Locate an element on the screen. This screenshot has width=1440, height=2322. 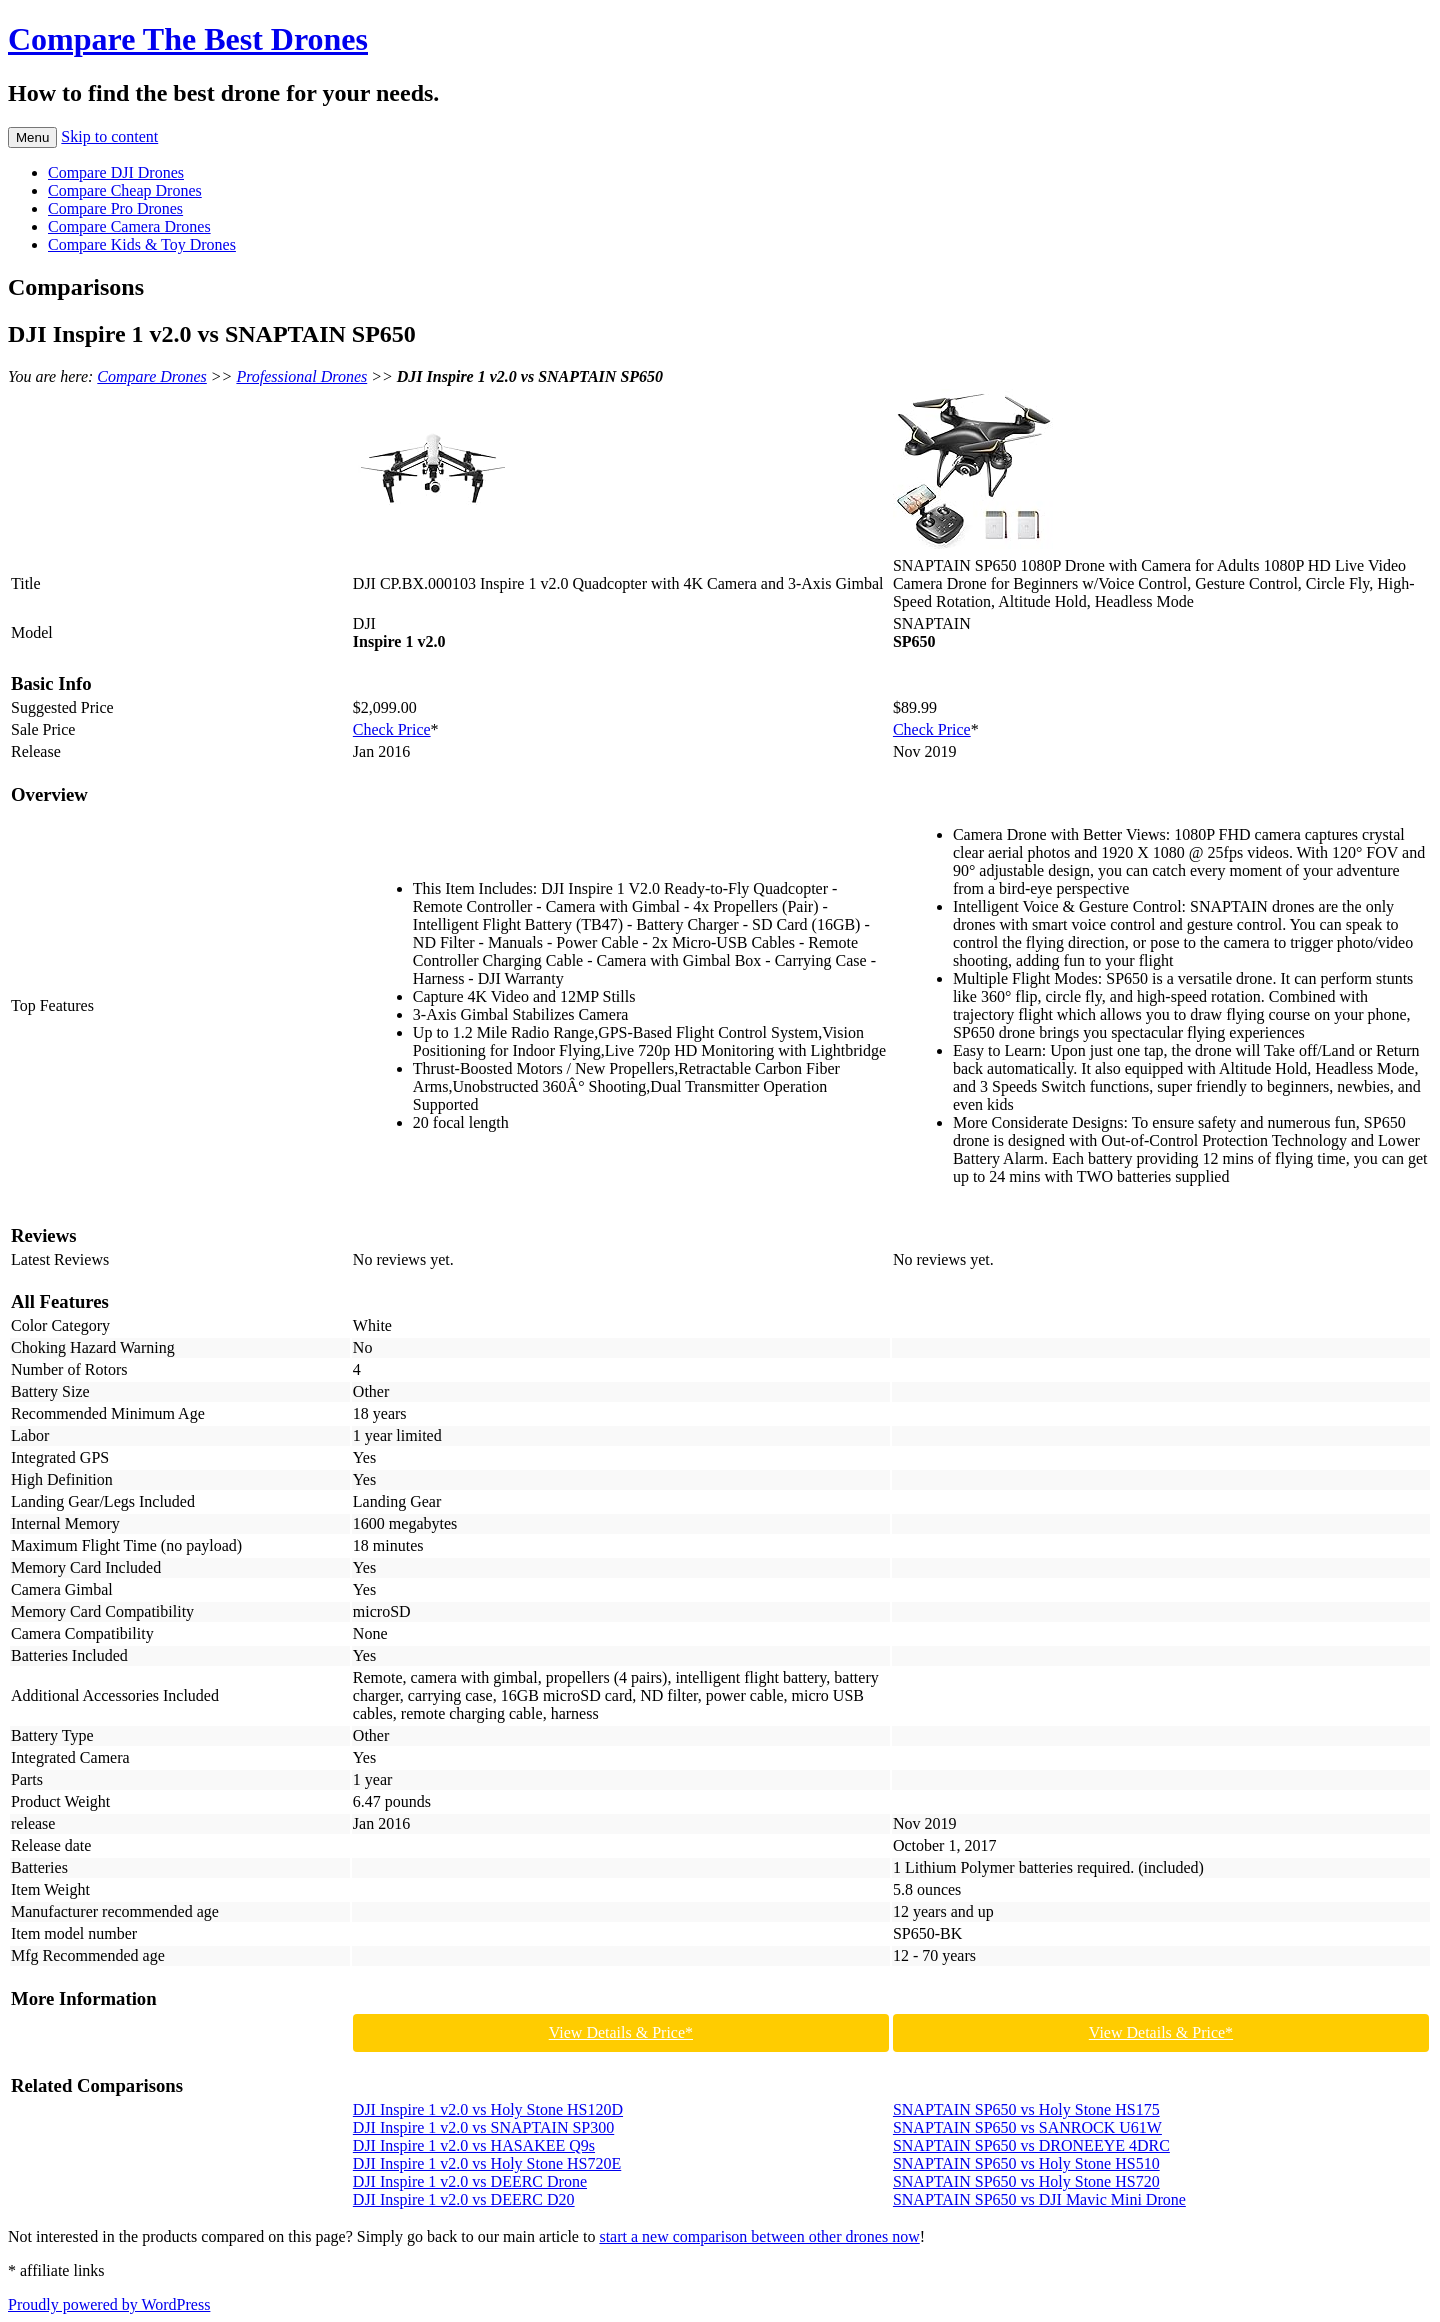
Compare DJI Drones is located at coordinates (116, 172).